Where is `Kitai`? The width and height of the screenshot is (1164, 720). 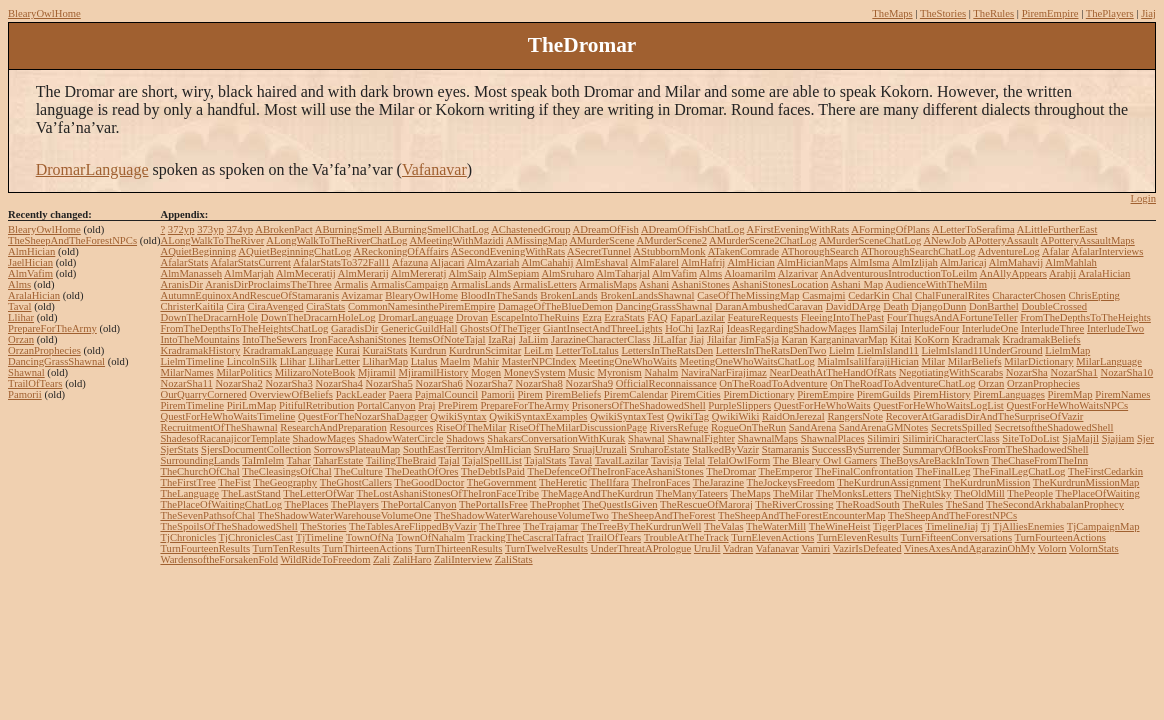 Kitai is located at coordinates (900, 339).